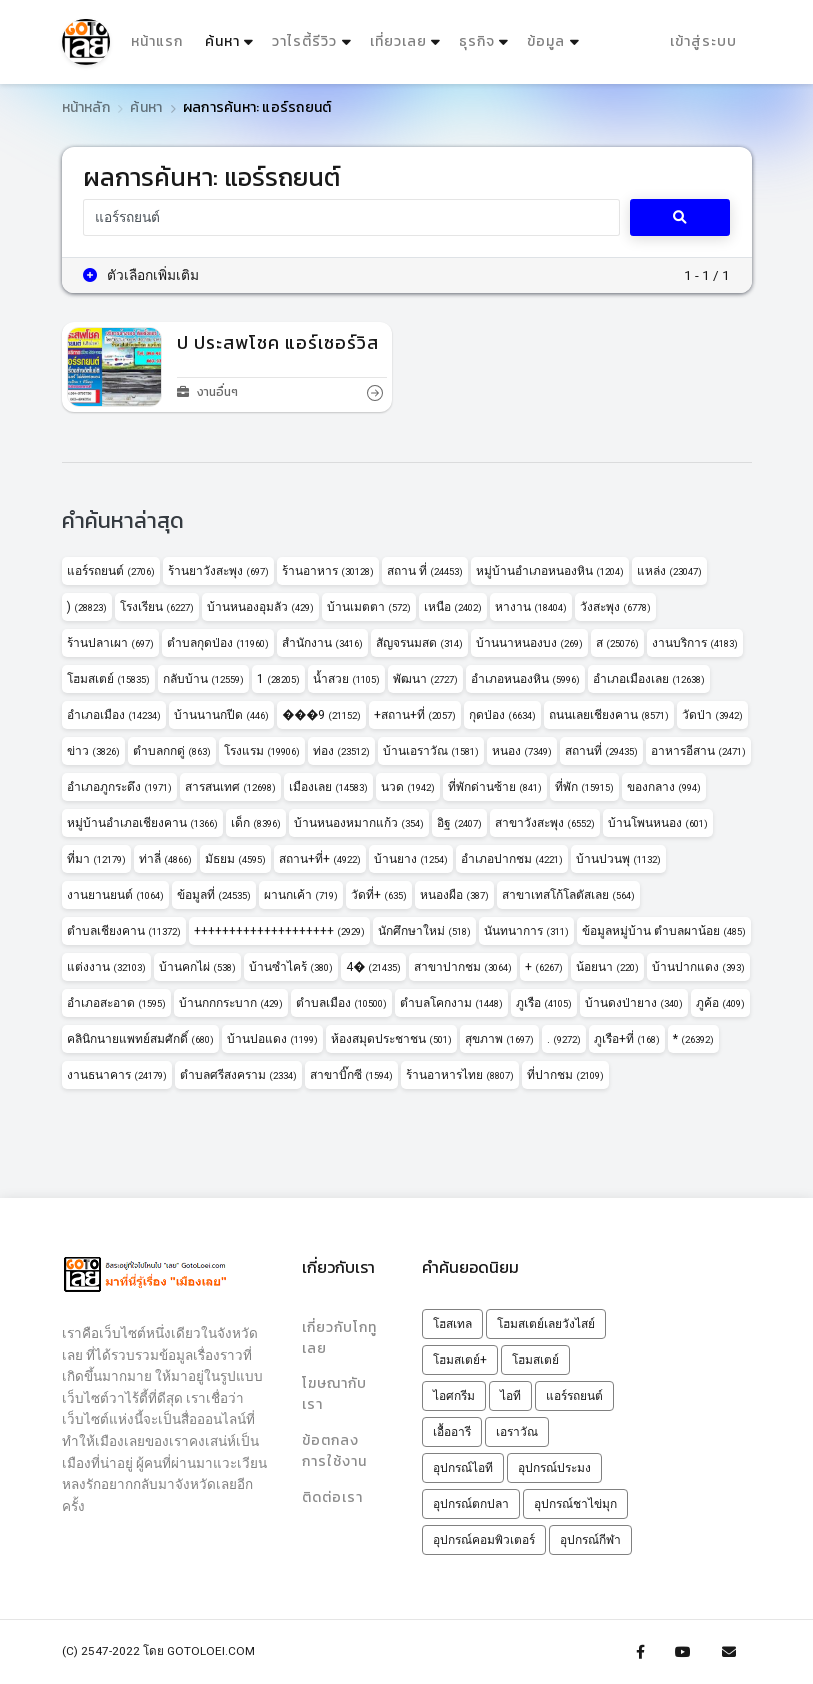  What do you see at coordinates (359, 823) in the screenshot?
I see `บ้านหนองหมากแก้ว` at bounding box center [359, 823].